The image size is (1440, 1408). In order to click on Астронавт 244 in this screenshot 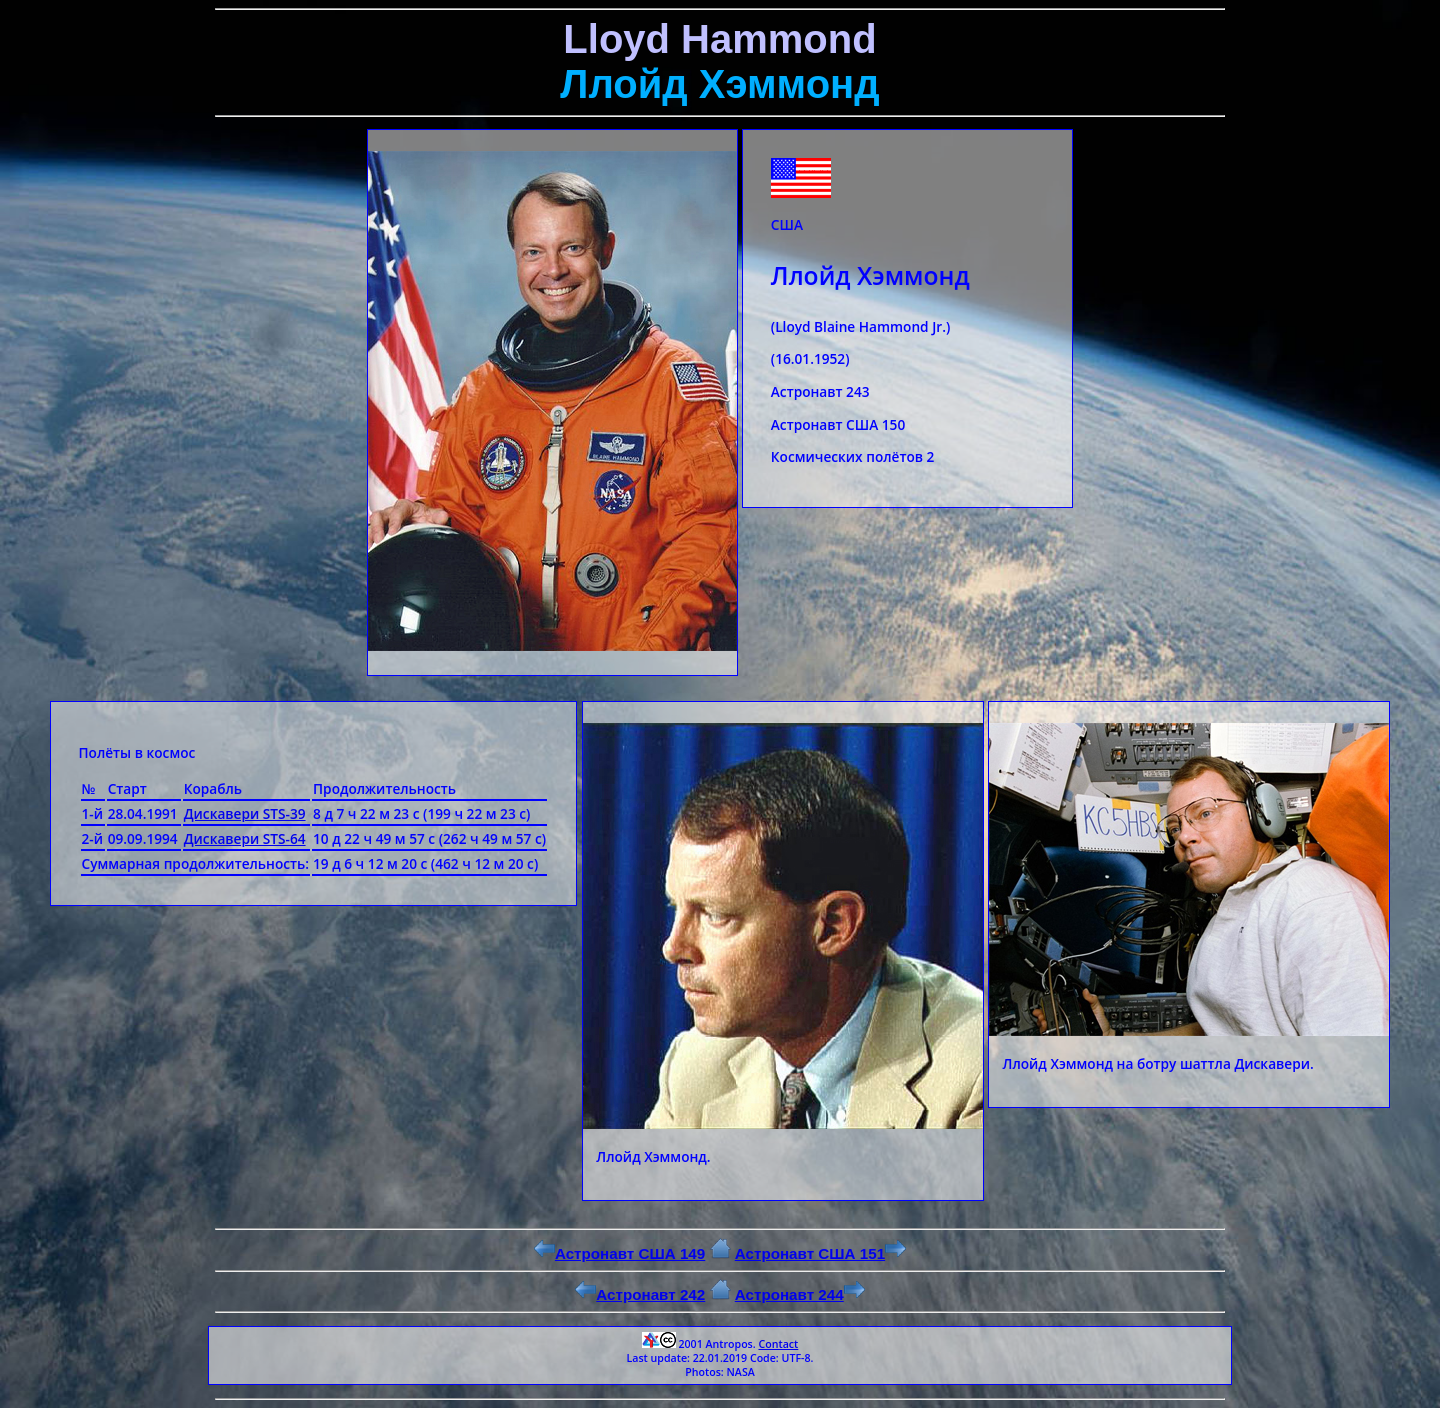, I will do `click(800, 1294)`.